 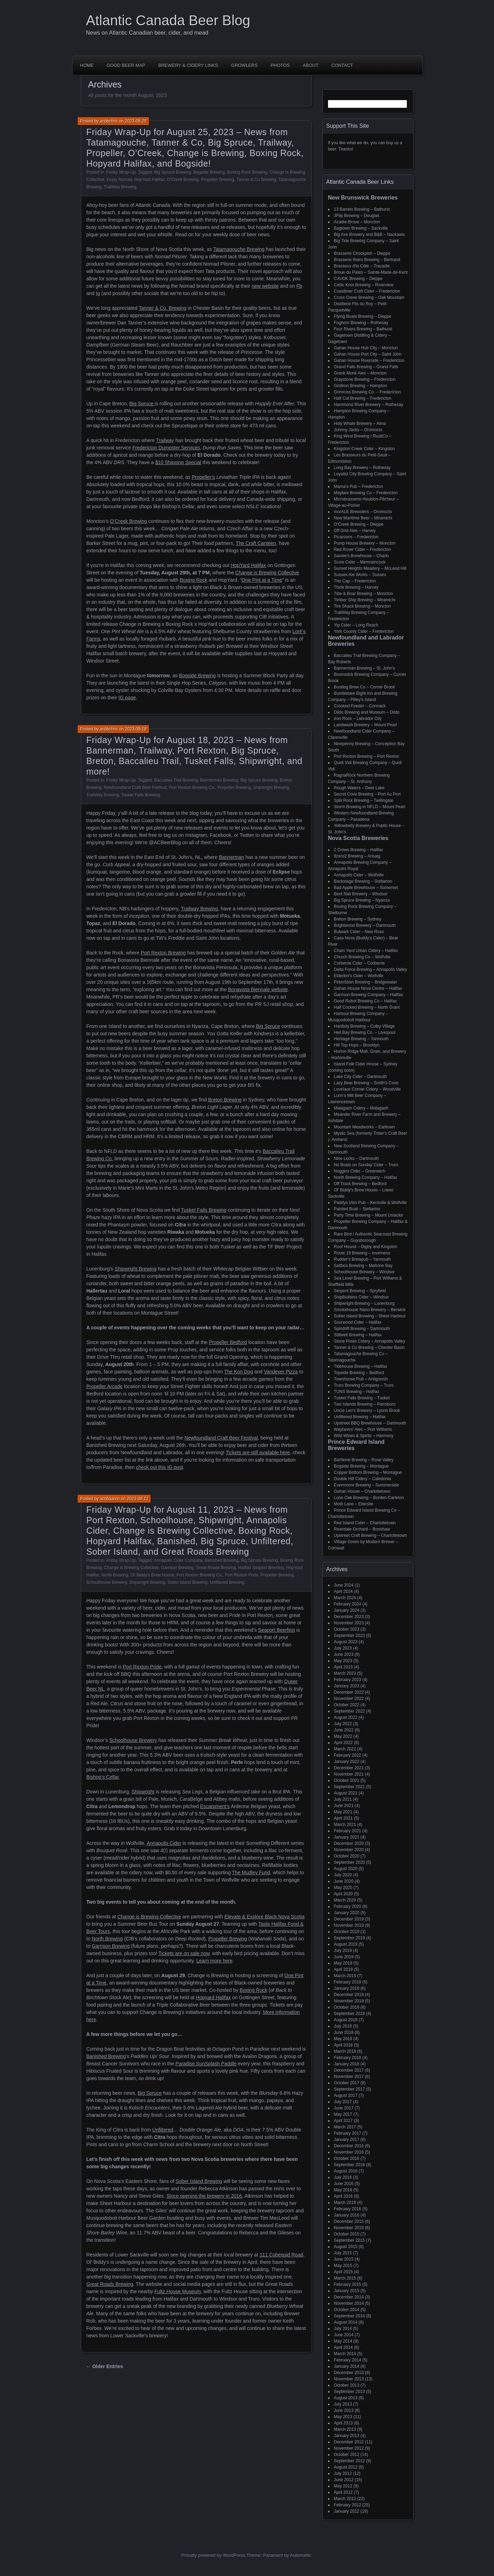 What do you see at coordinates (357, 1208) in the screenshot?
I see `Painted Boat – Stellarton` at bounding box center [357, 1208].